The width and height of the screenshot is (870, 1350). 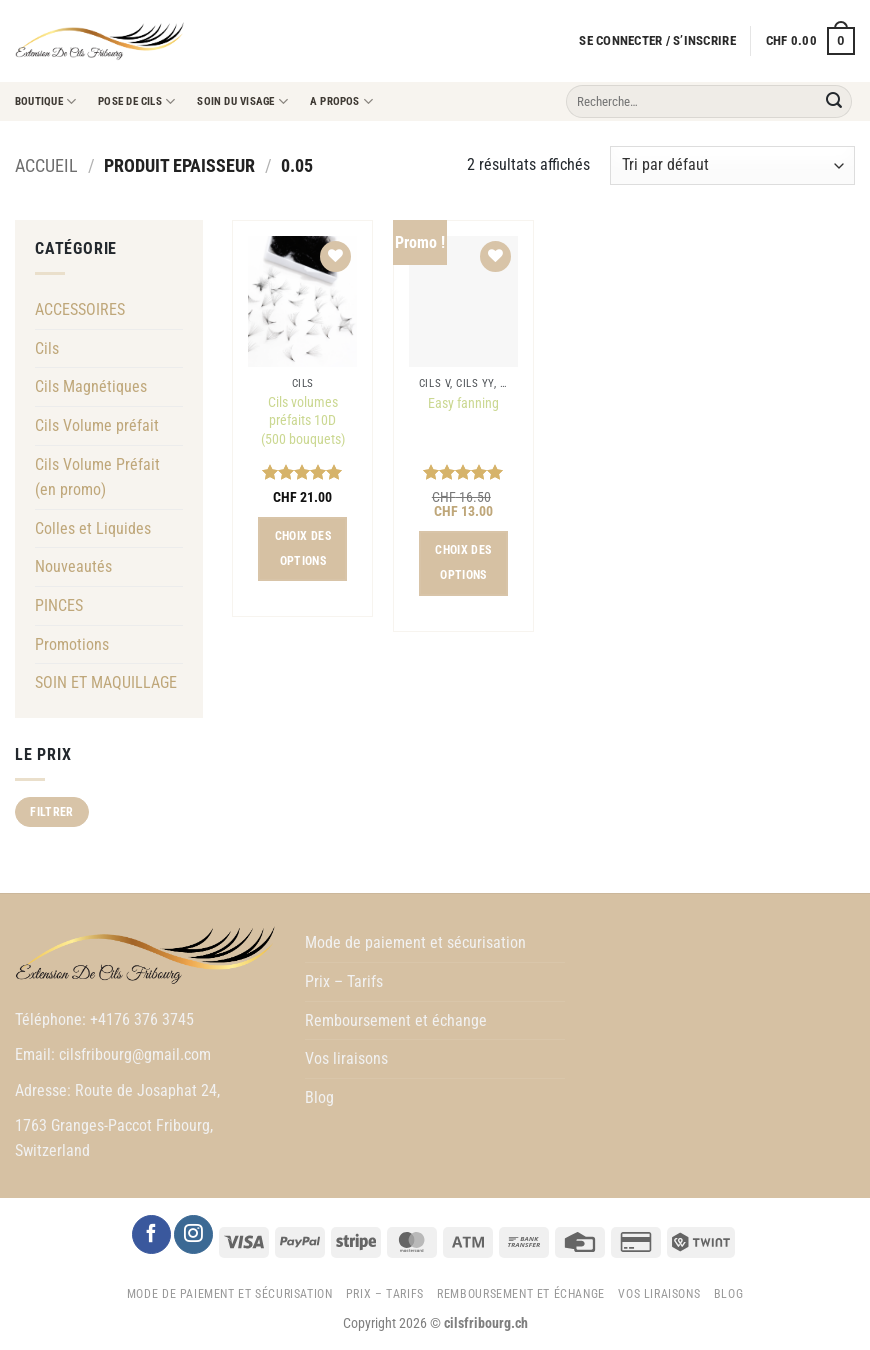 What do you see at coordinates (341, 101) in the screenshot?
I see `A propos` at bounding box center [341, 101].